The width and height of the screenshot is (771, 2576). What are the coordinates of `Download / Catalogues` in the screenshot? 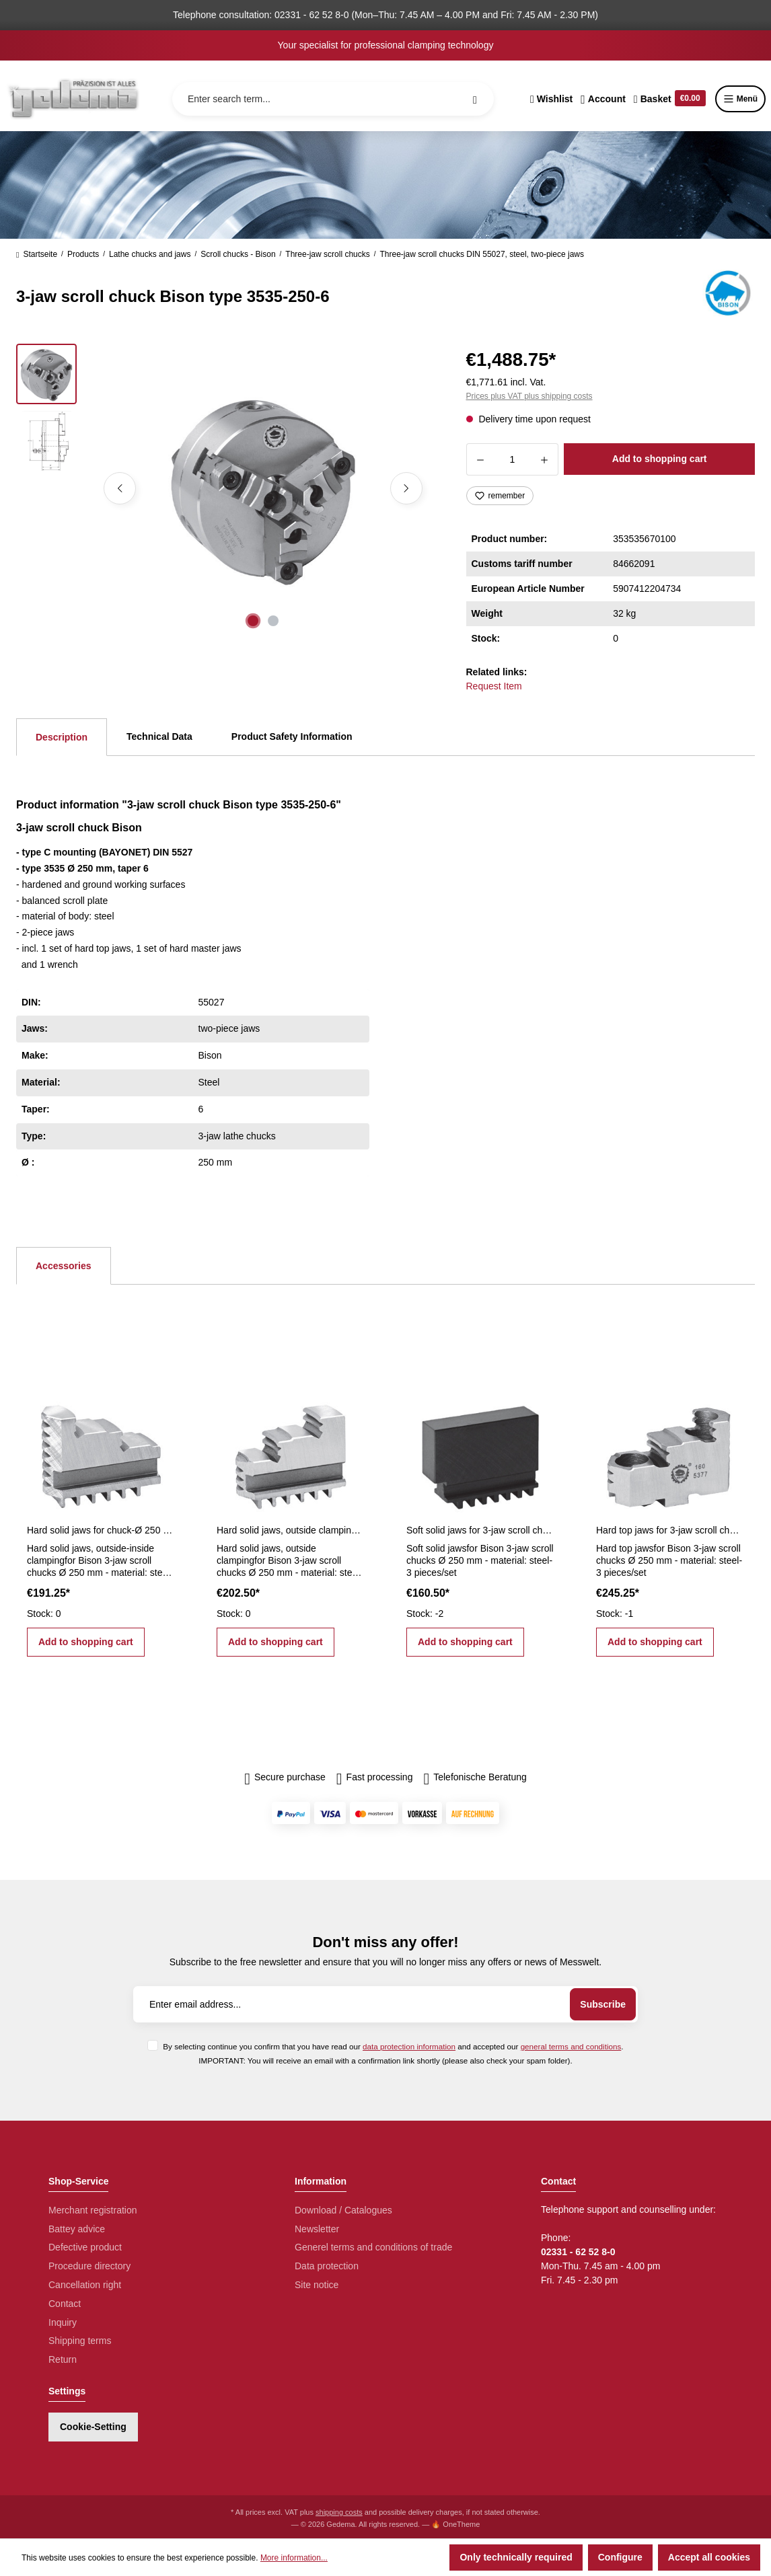 It's located at (343, 2210).